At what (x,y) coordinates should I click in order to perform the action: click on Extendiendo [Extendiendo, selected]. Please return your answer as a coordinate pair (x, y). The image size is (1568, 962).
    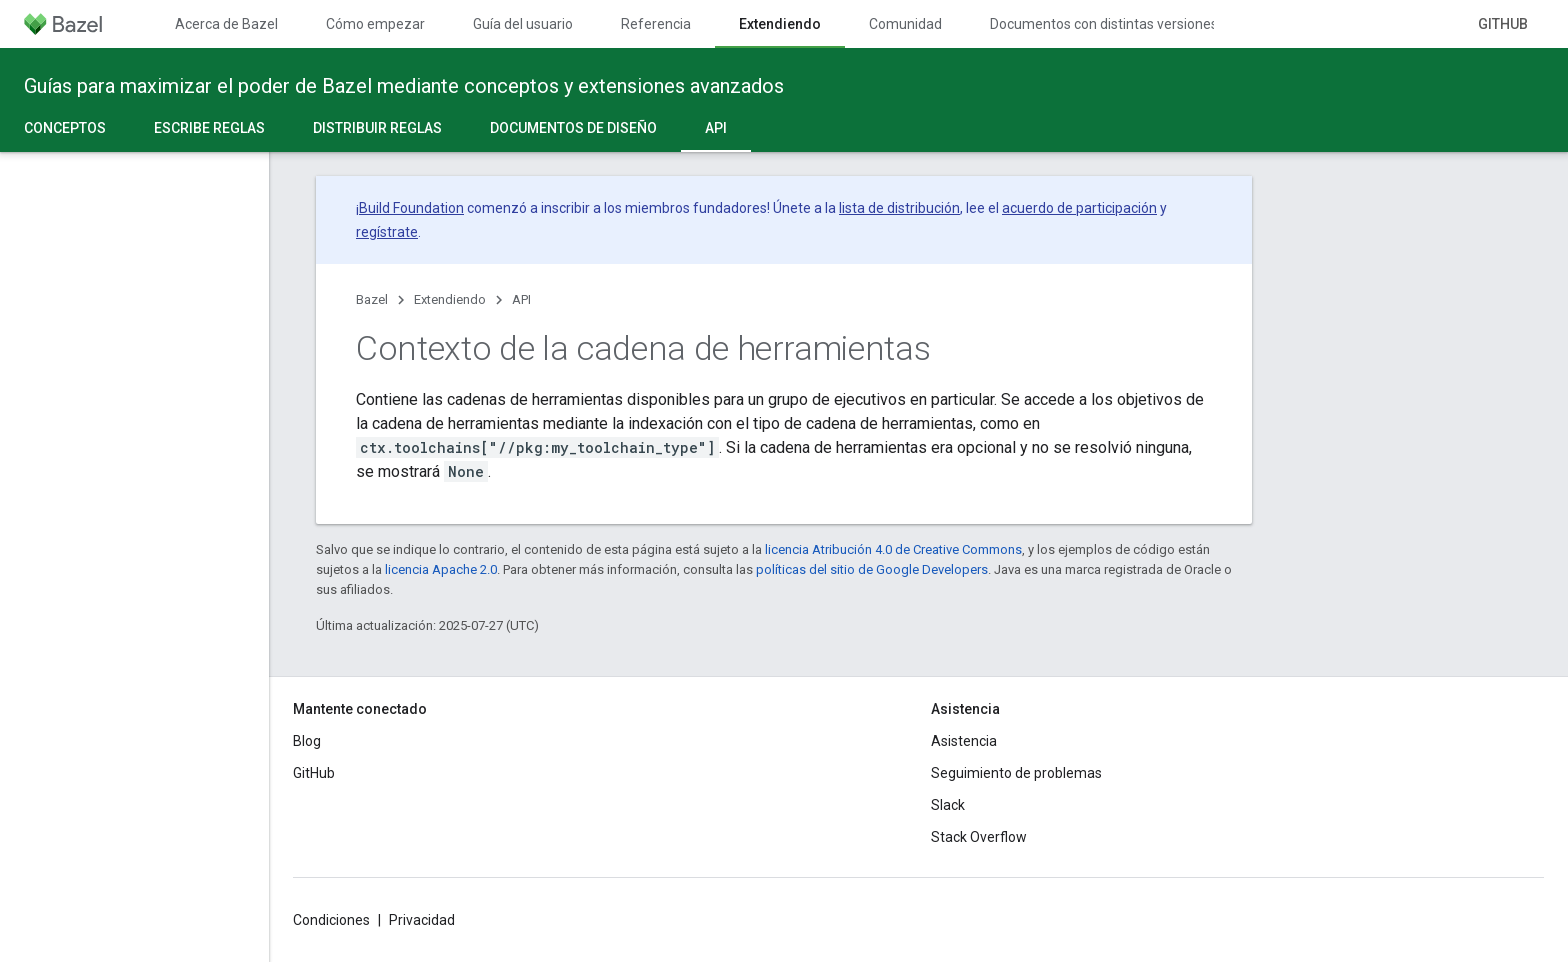
    Looking at the image, I should click on (780, 24).